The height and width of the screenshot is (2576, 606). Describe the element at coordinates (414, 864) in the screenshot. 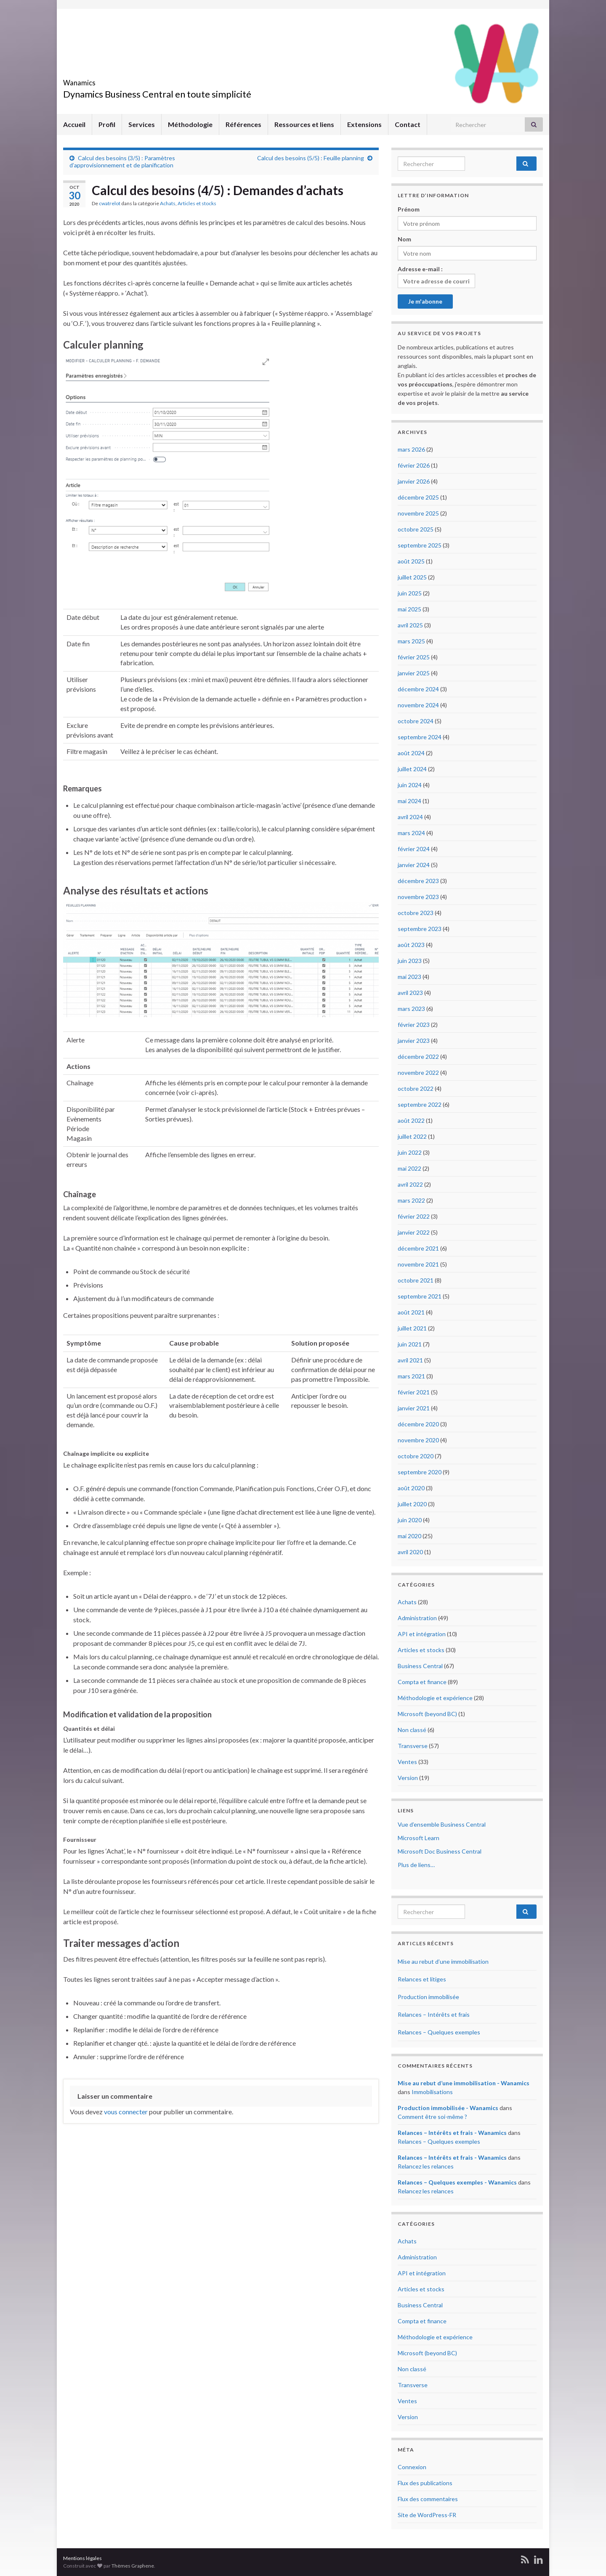

I see `janvier 2024` at that location.